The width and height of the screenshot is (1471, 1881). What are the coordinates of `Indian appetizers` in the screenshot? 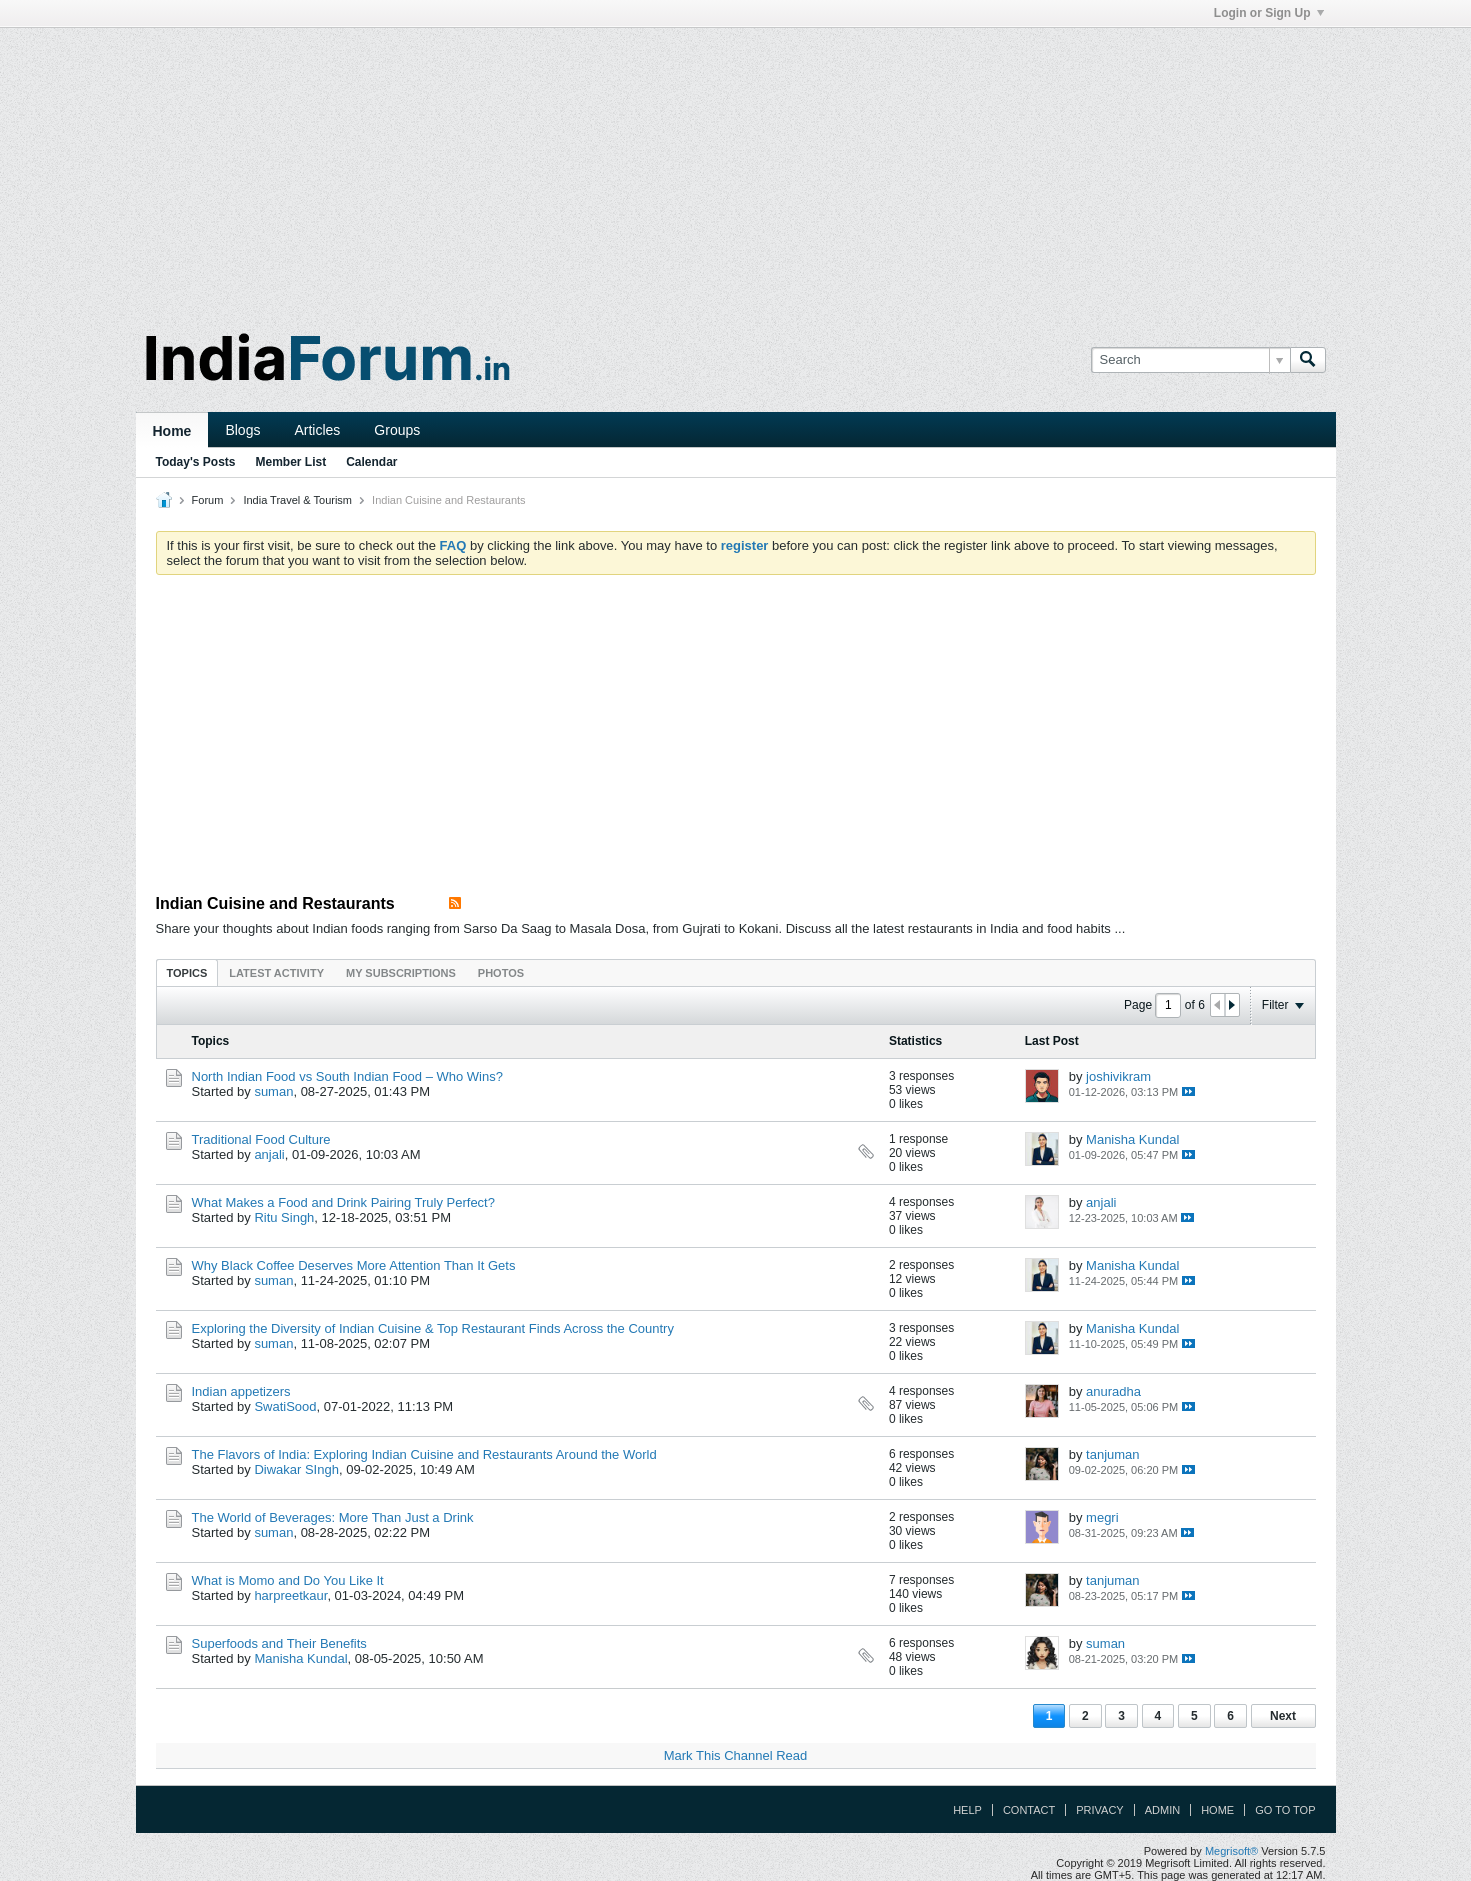 It's located at (241, 1391).